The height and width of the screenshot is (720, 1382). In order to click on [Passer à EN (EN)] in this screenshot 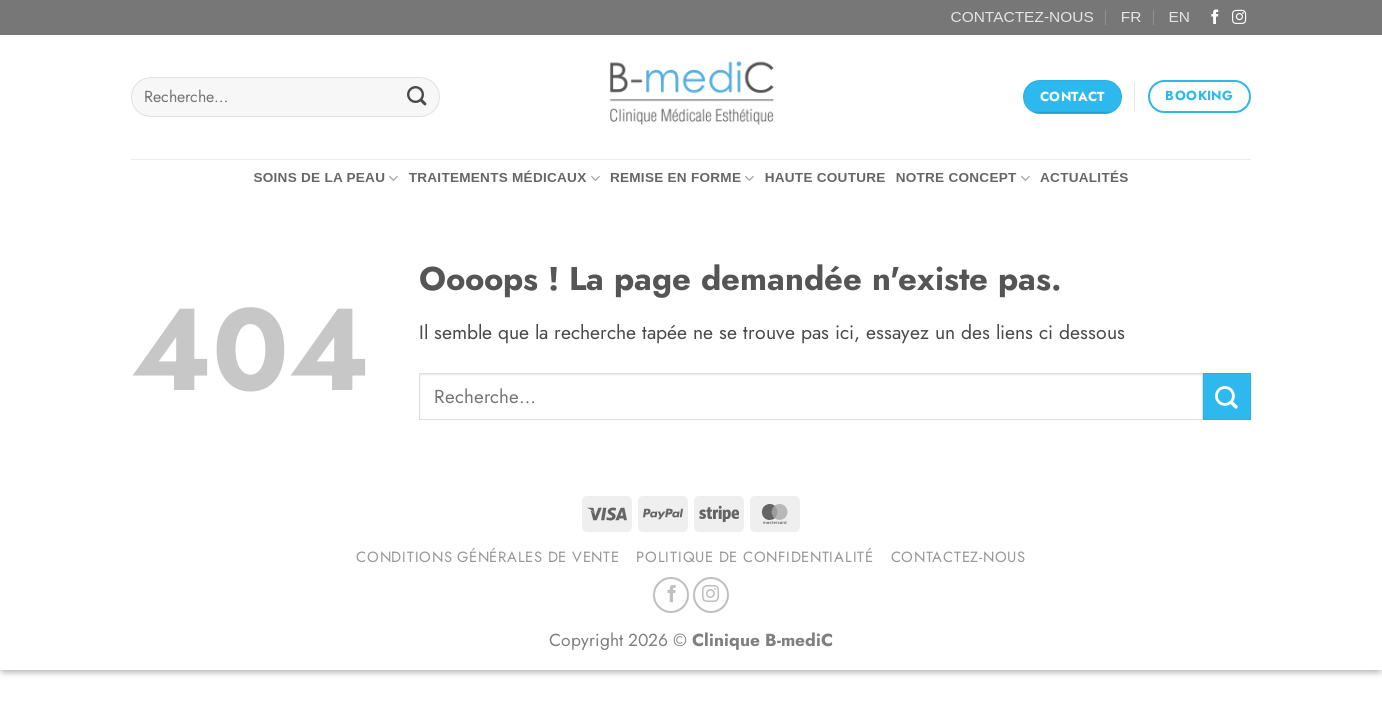, I will do `click(1180, 17)`.